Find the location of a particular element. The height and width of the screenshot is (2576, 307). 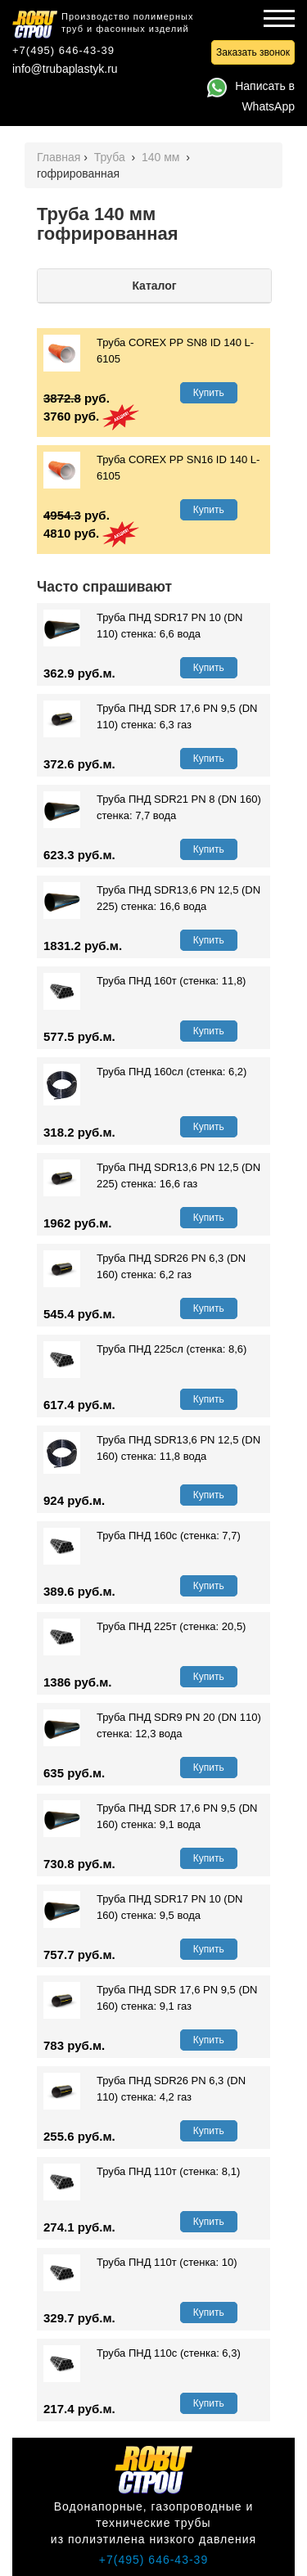

Труба ПНД 110т (стенка: 10) is located at coordinates (140, 2262).